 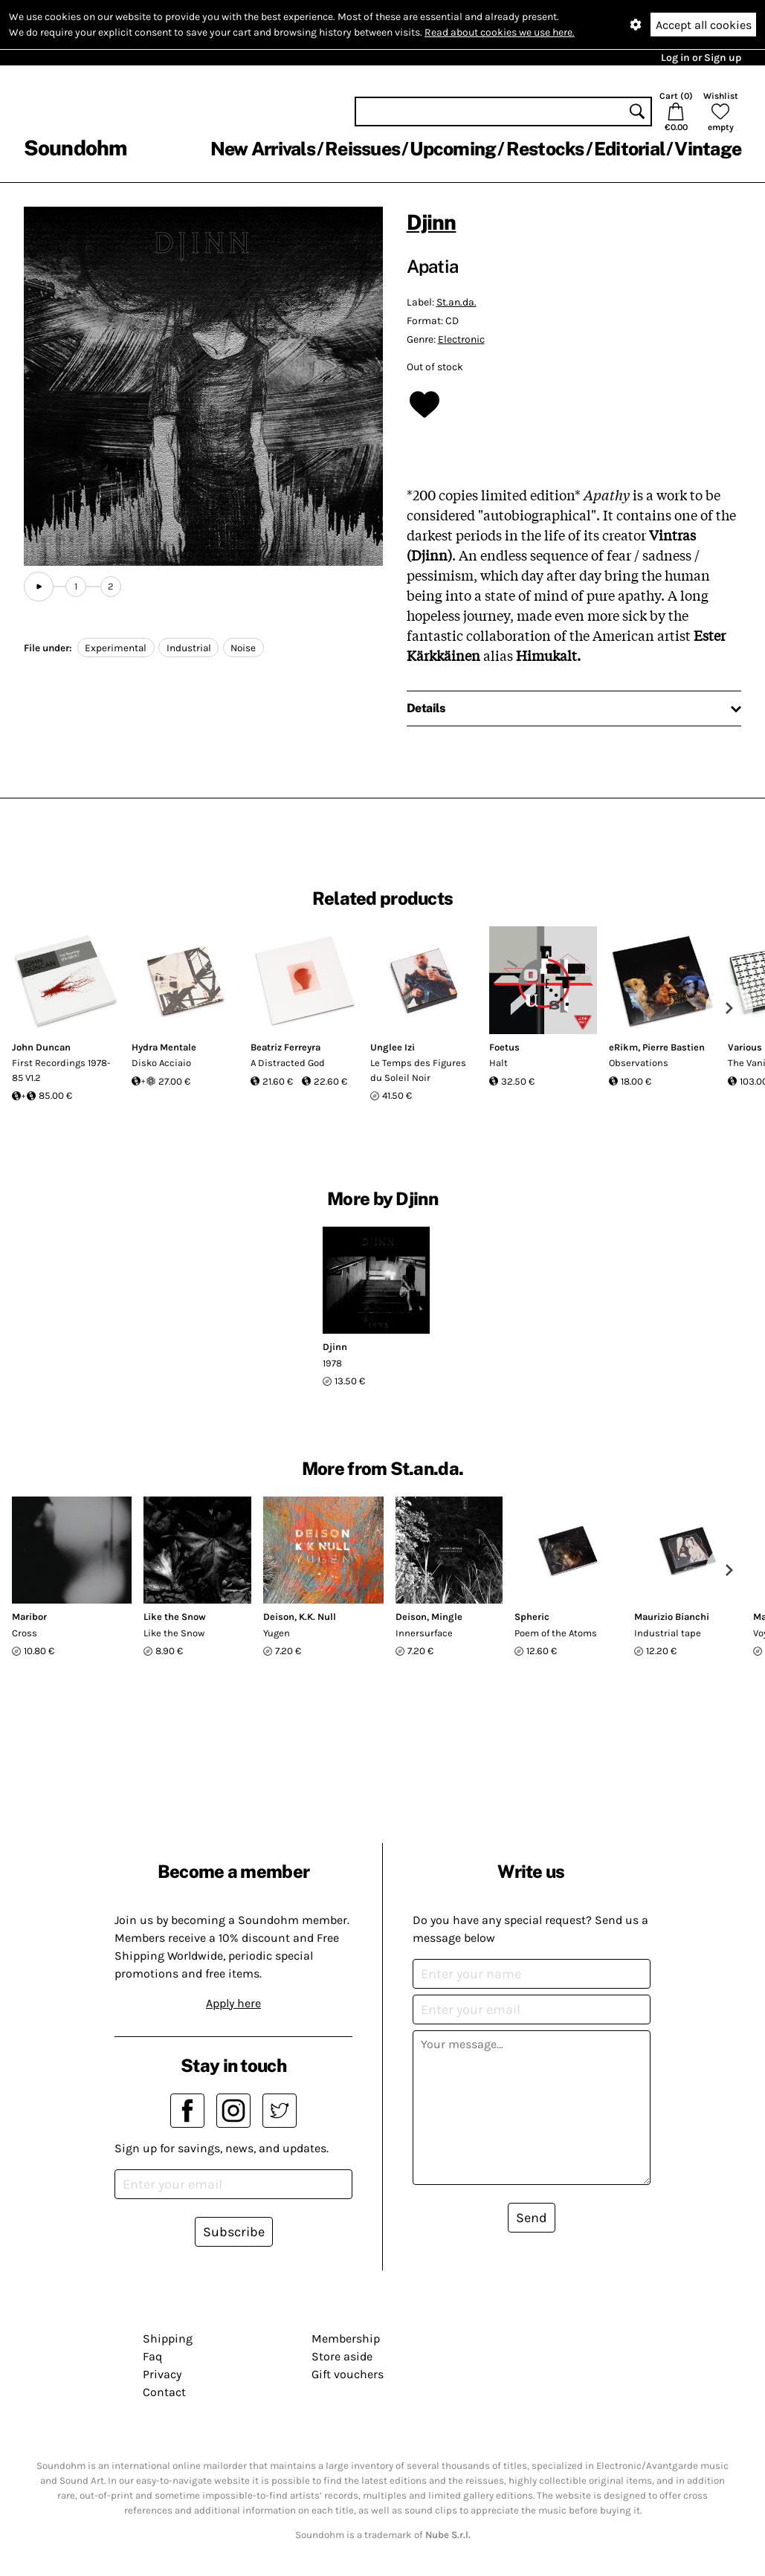 I want to click on Vintage, so click(x=707, y=149).